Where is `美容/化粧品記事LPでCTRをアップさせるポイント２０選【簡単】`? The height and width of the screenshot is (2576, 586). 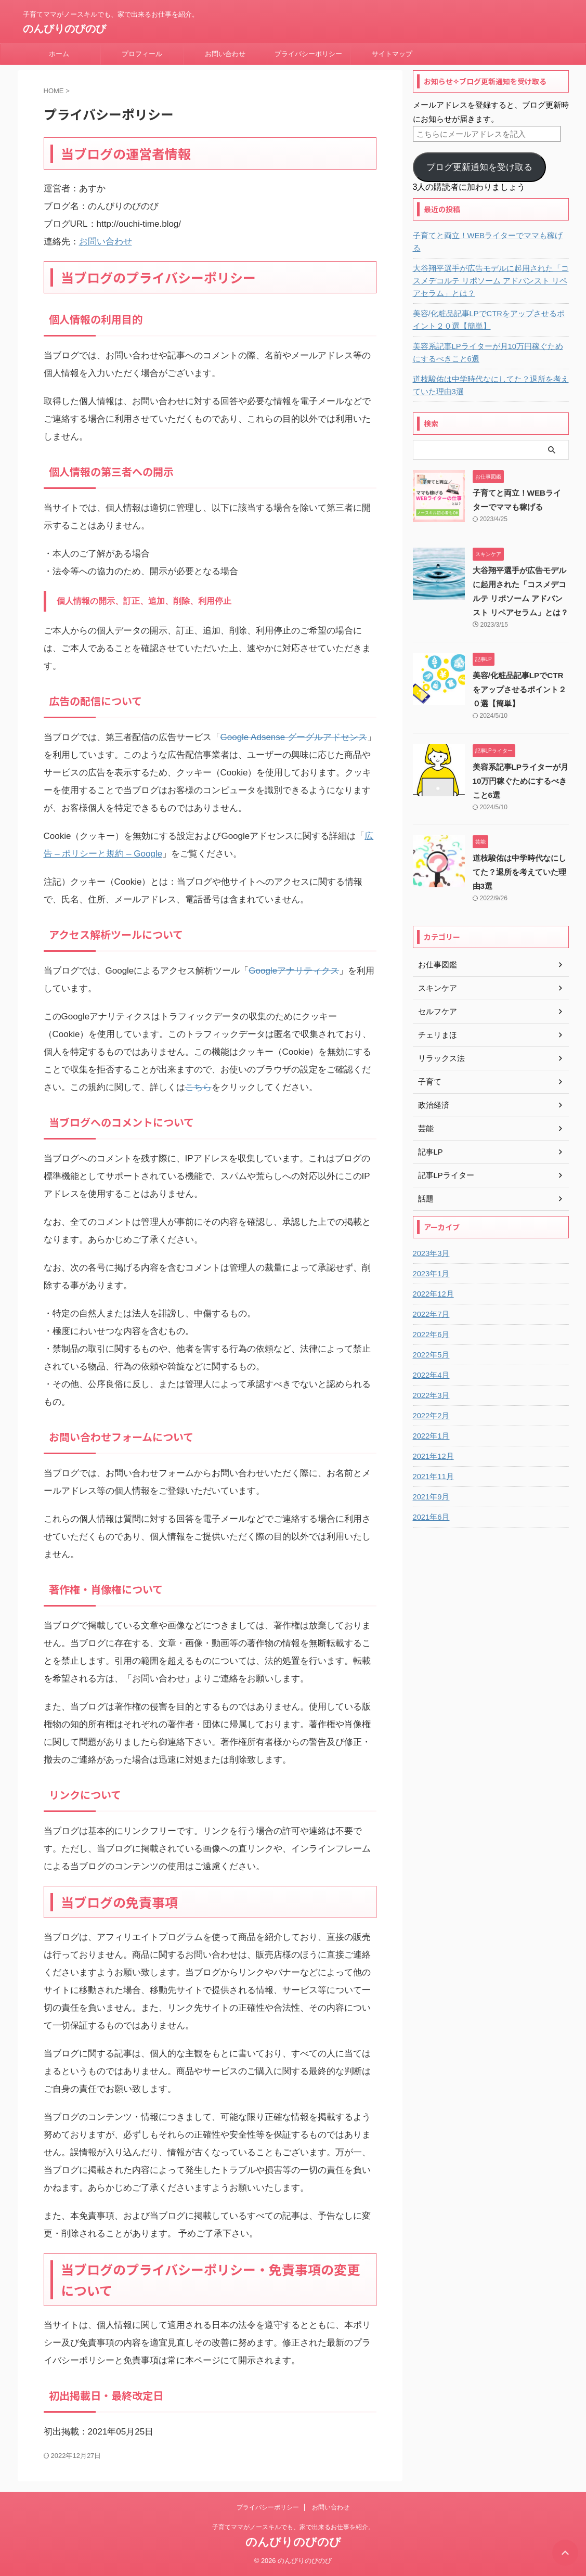 美容/化粧品記事LPでCTRをアップさせるポイント２０選【簡単】 is located at coordinates (488, 307).